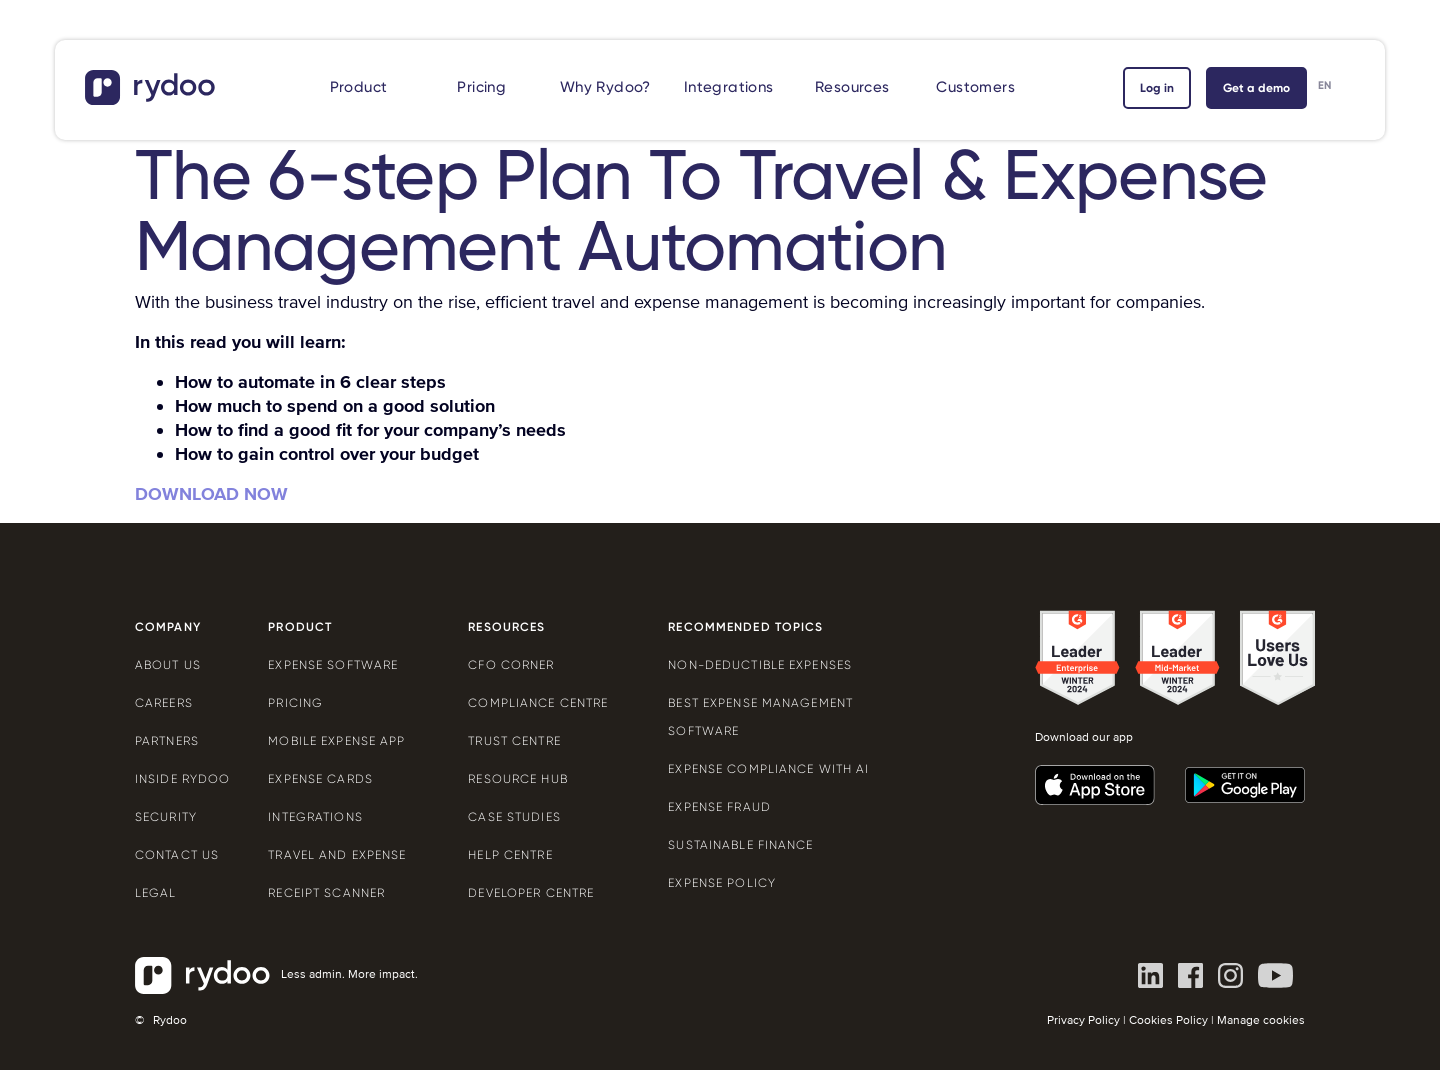  What do you see at coordinates (768, 769) in the screenshot?
I see `Expense compliance with AI` at bounding box center [768, 769].